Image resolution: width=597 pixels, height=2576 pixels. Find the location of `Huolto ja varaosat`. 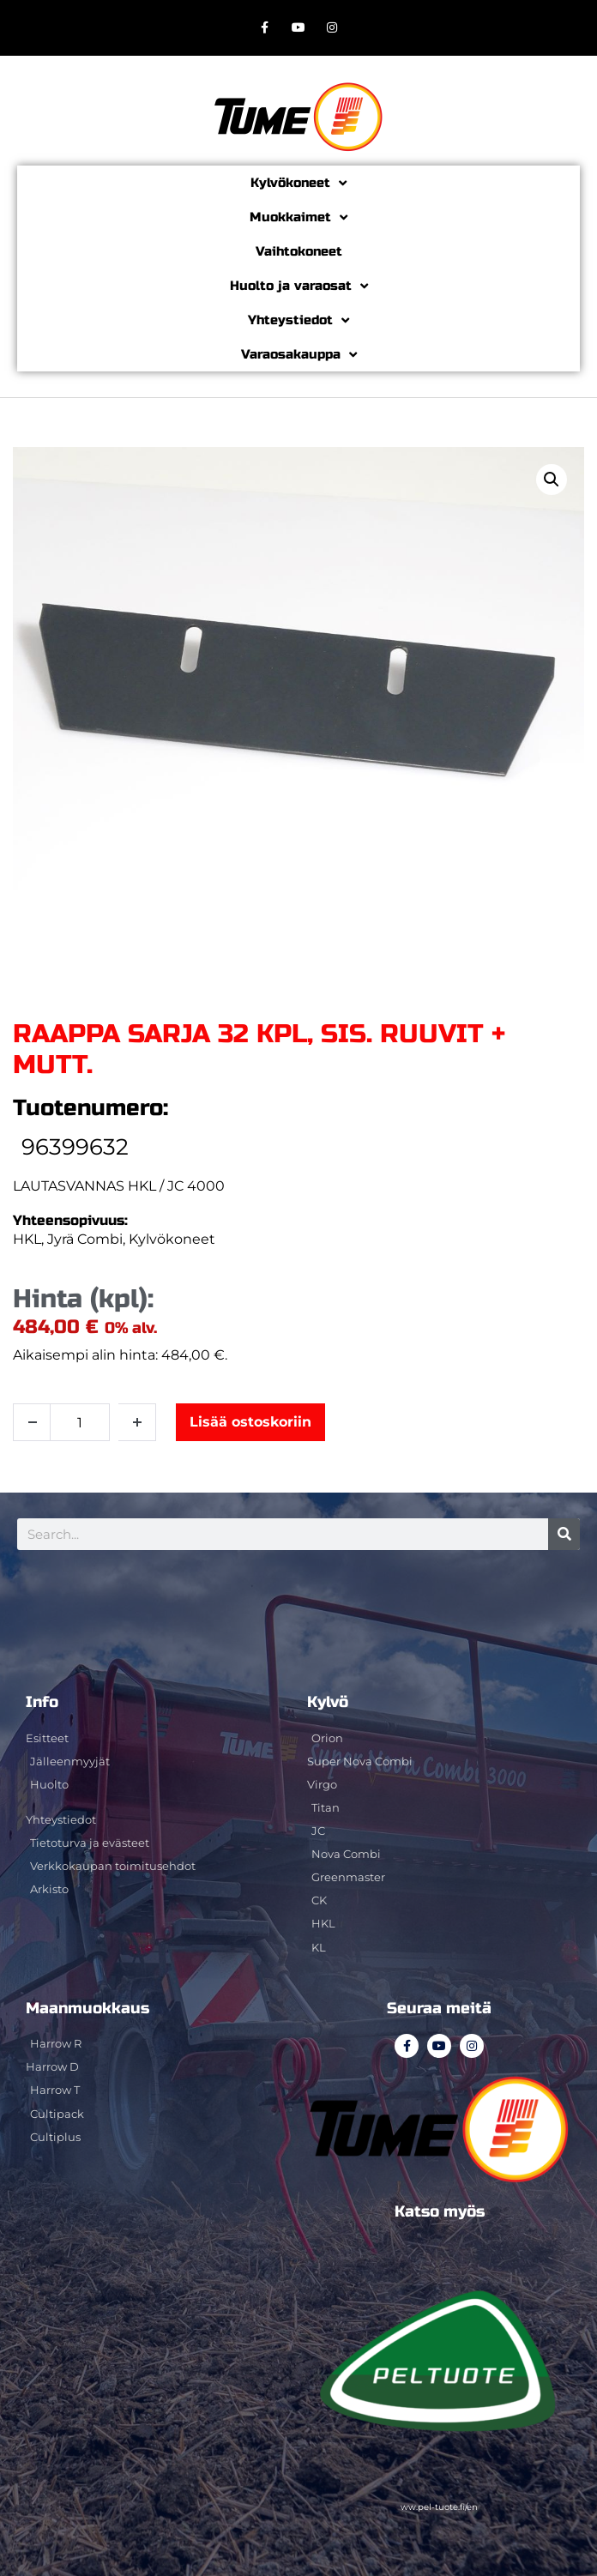

Huolto ja varaosat is located at coordinates (299, 286).